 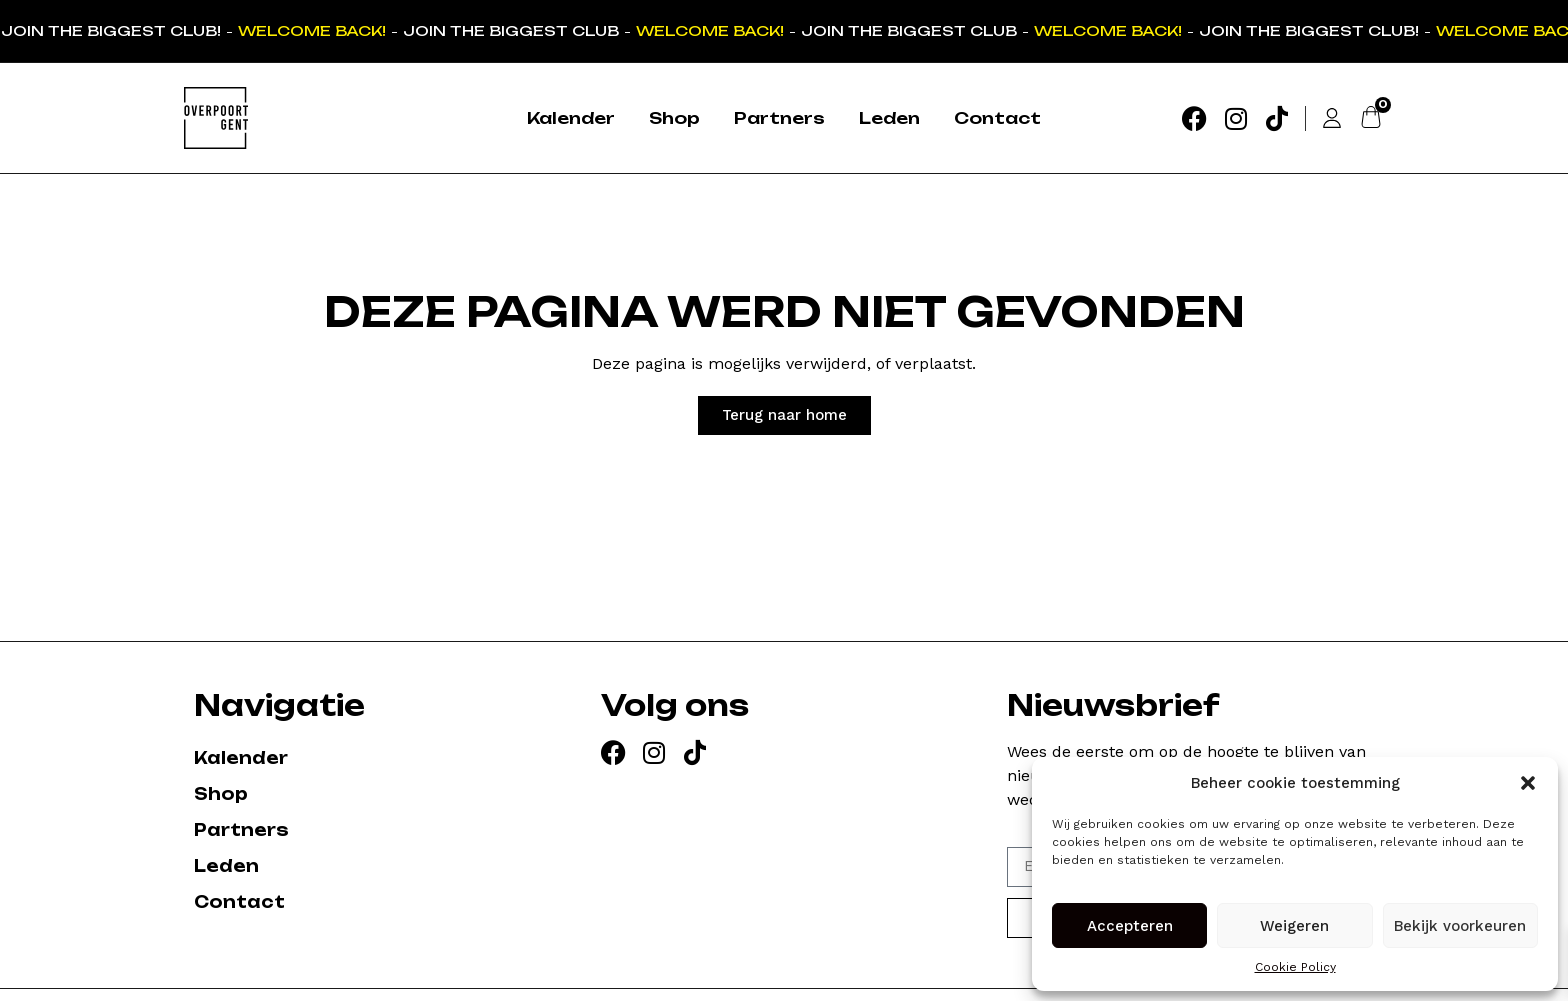 What do you see at coordinates (674, 118) in the screenshot?
I see `Shop` at bounding box center [674, 118].